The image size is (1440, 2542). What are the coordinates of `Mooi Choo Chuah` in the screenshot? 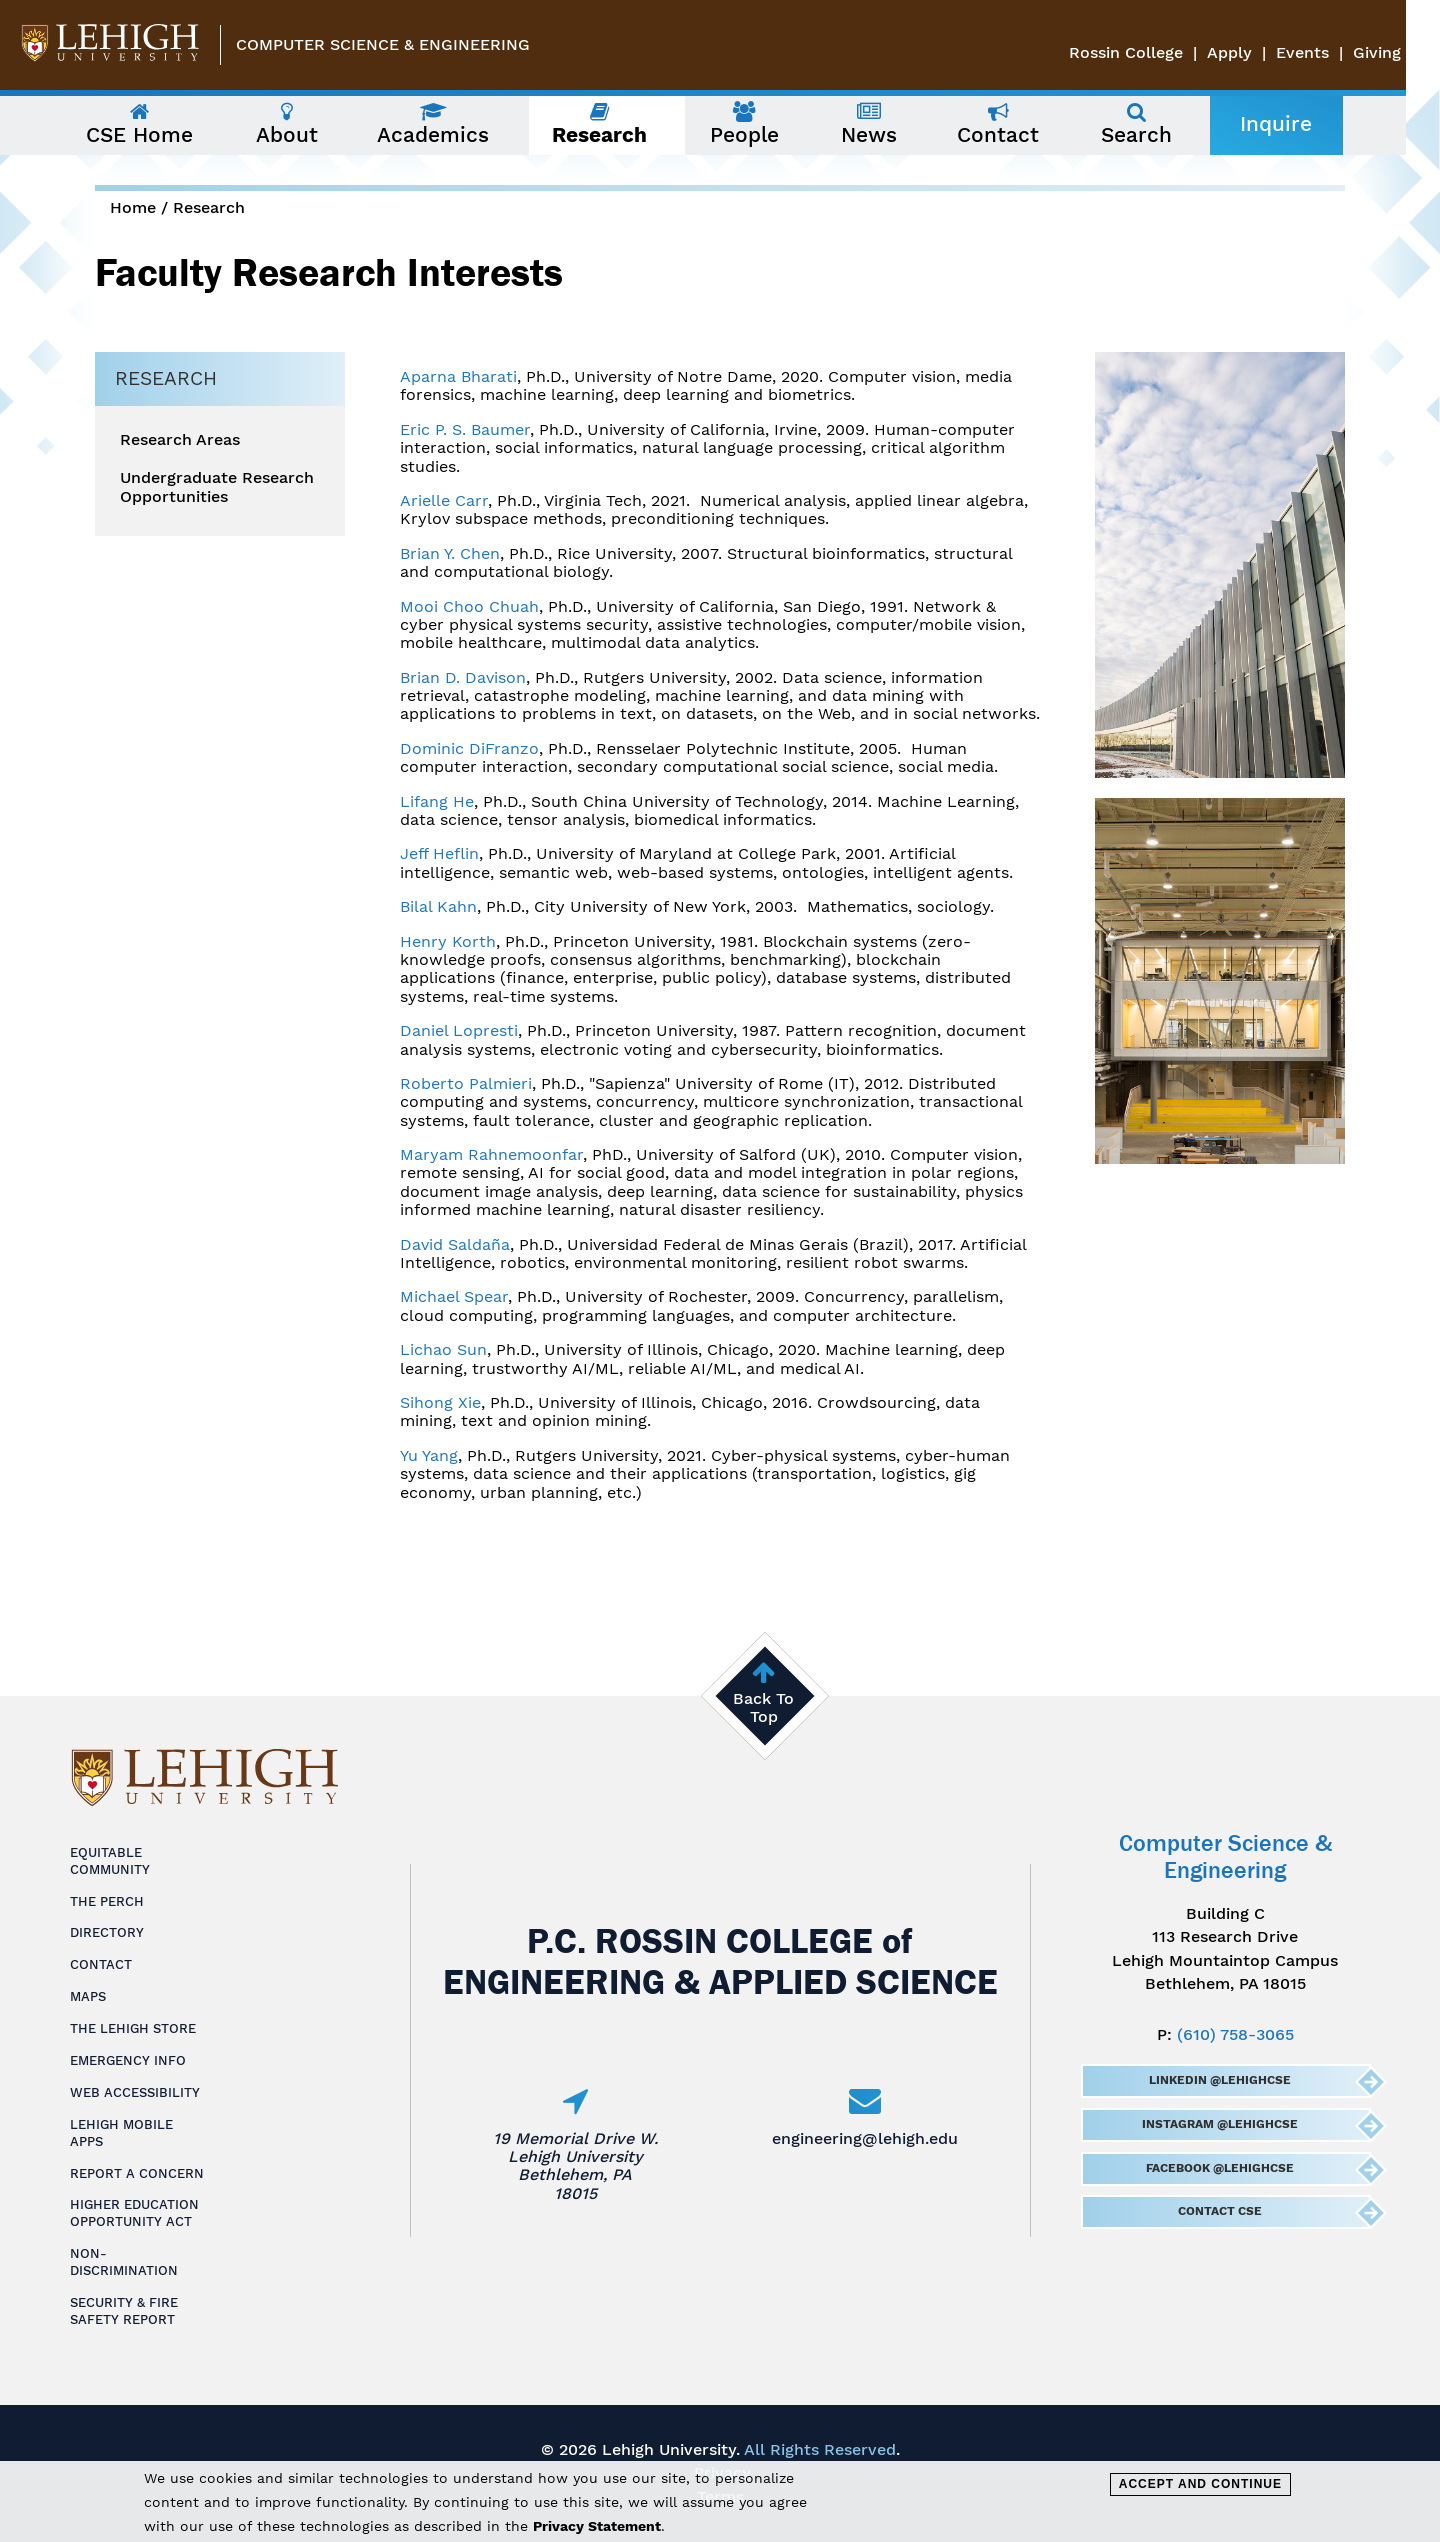 It's located at (469, 606).